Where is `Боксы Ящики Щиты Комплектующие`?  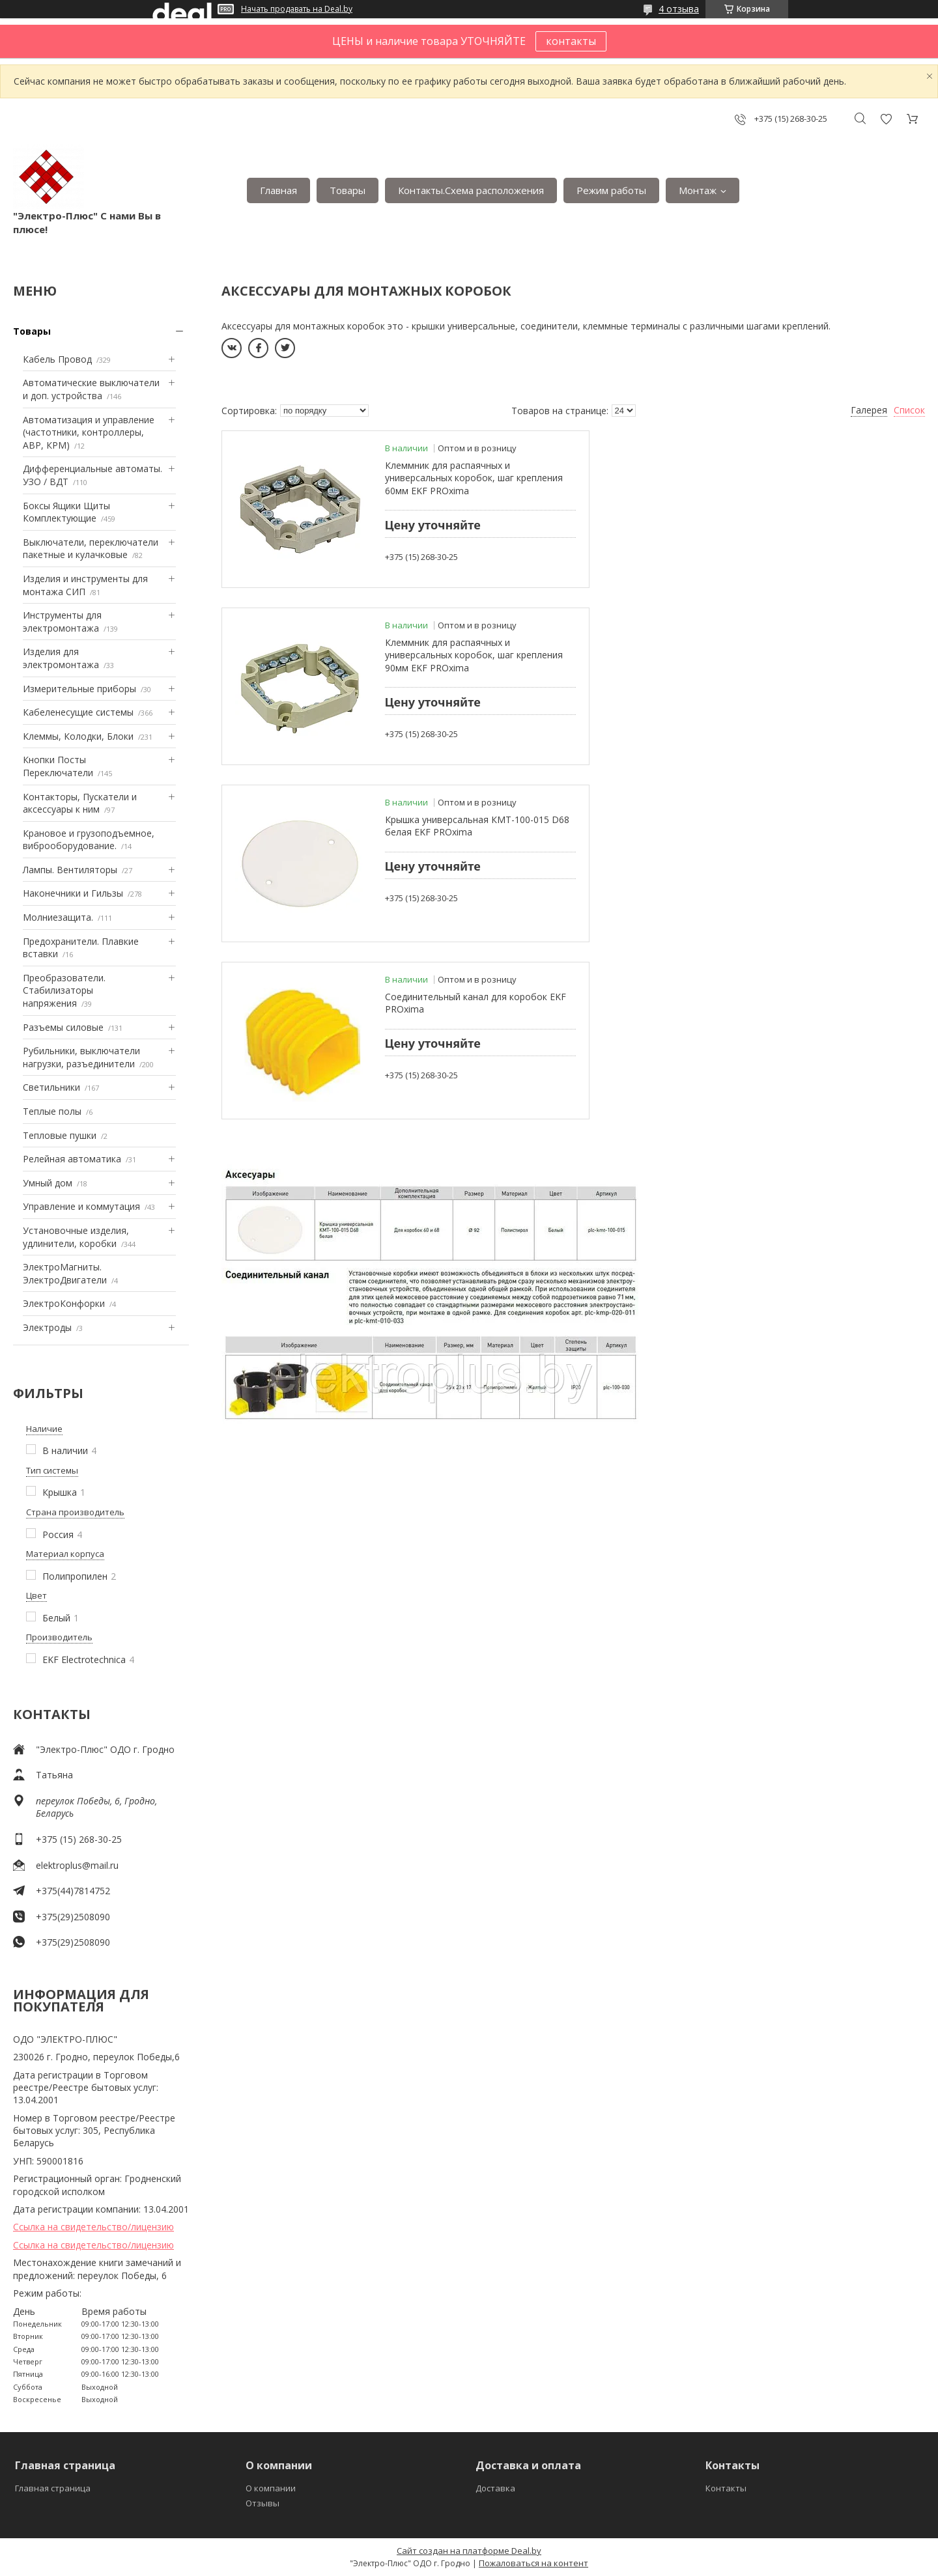
Боксы Ящики Щиты Комплектующие is located at coordinates (66, 512).